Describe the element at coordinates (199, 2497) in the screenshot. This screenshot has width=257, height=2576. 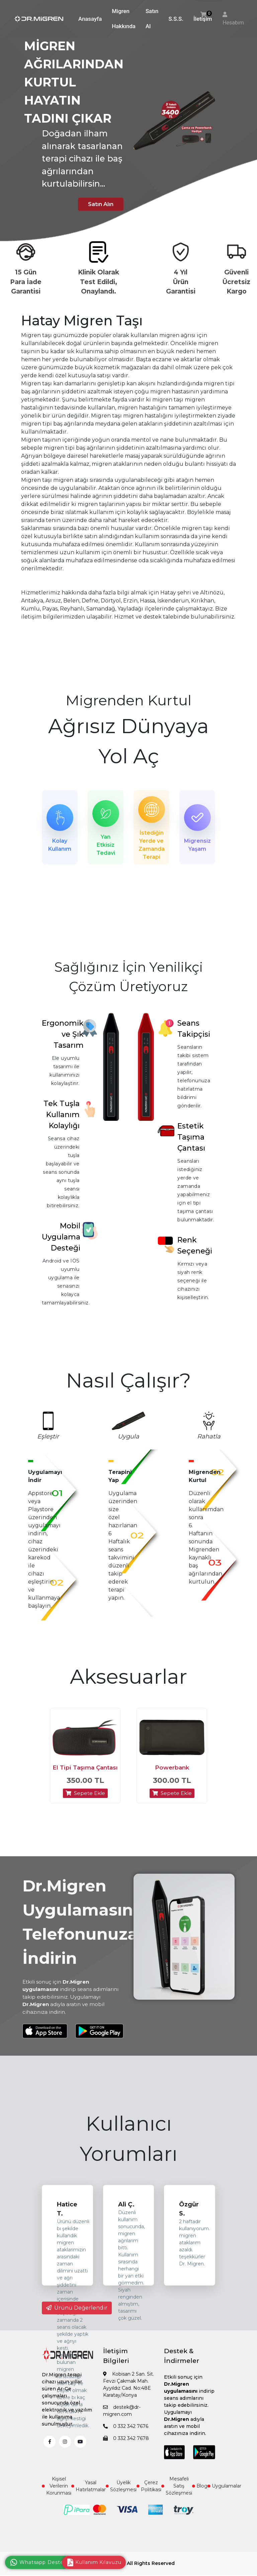
I see `Blog` at that location.